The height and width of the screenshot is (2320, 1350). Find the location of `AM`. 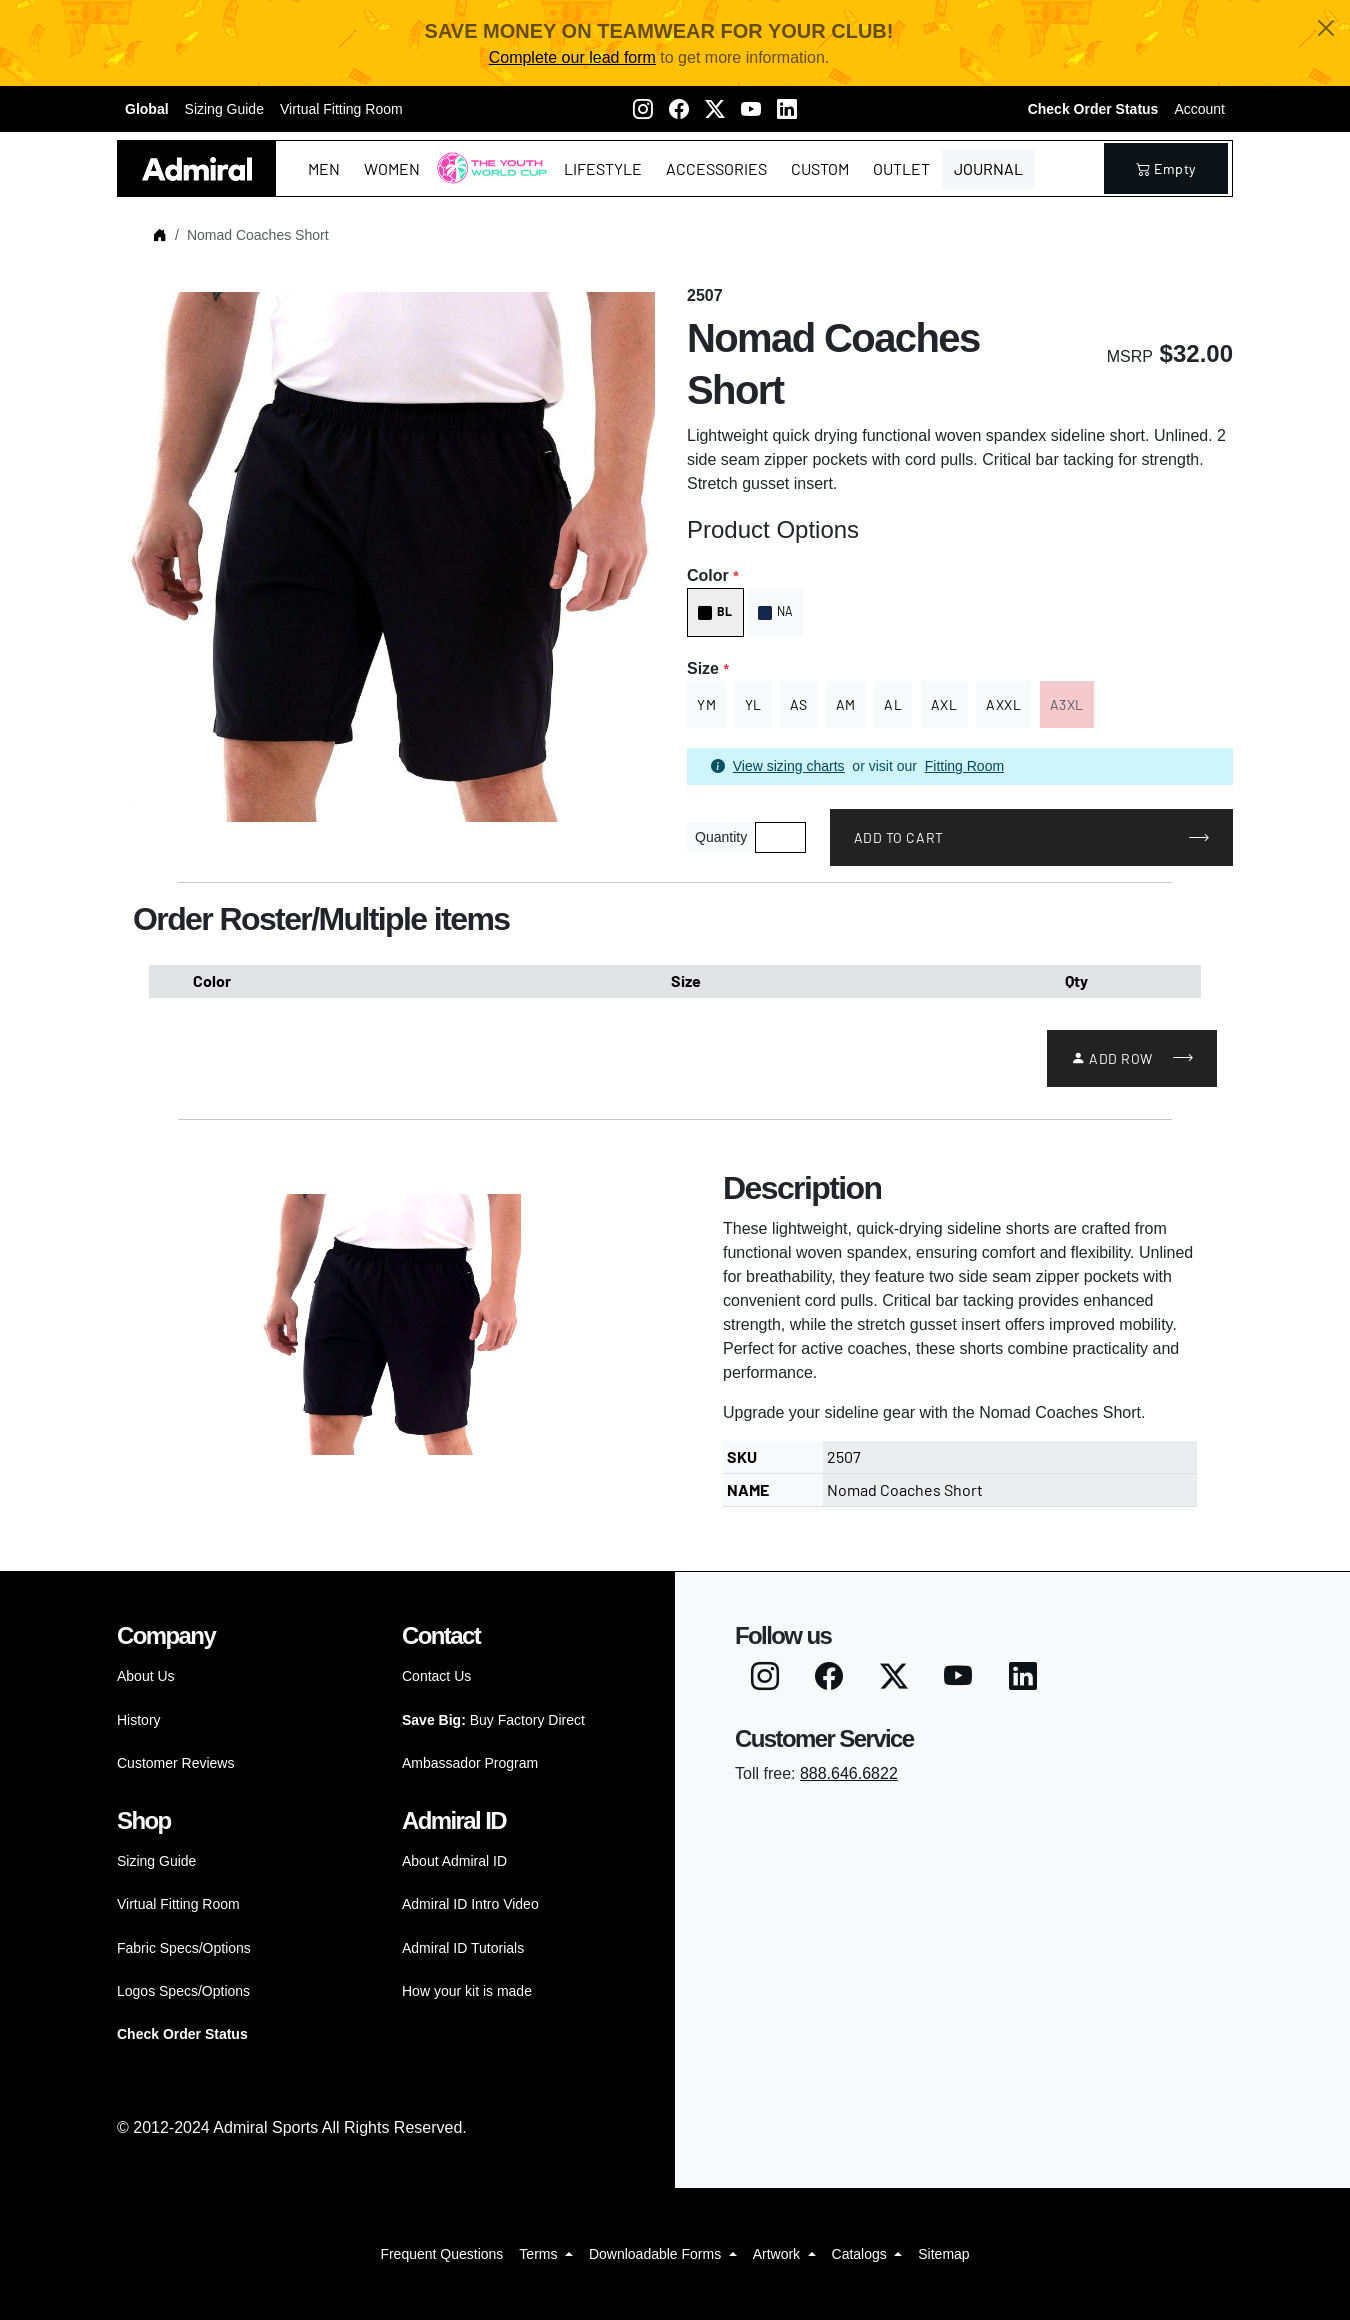

AM is located at coordinates (846, 704).